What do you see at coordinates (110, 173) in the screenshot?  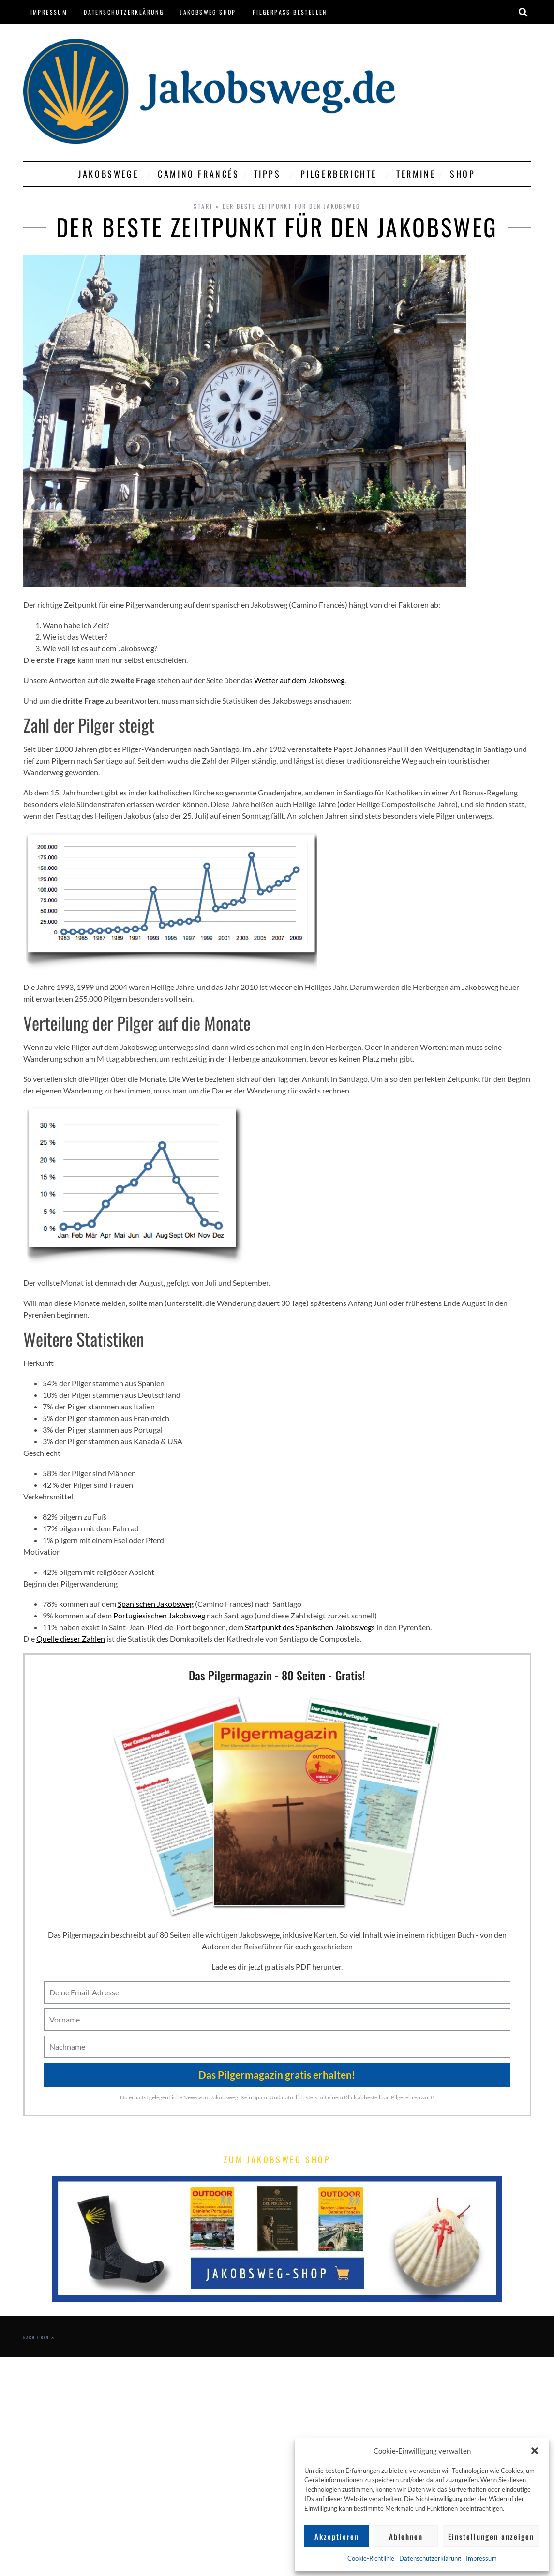 I see `Jakobswege` at bounding box center [110, 173].